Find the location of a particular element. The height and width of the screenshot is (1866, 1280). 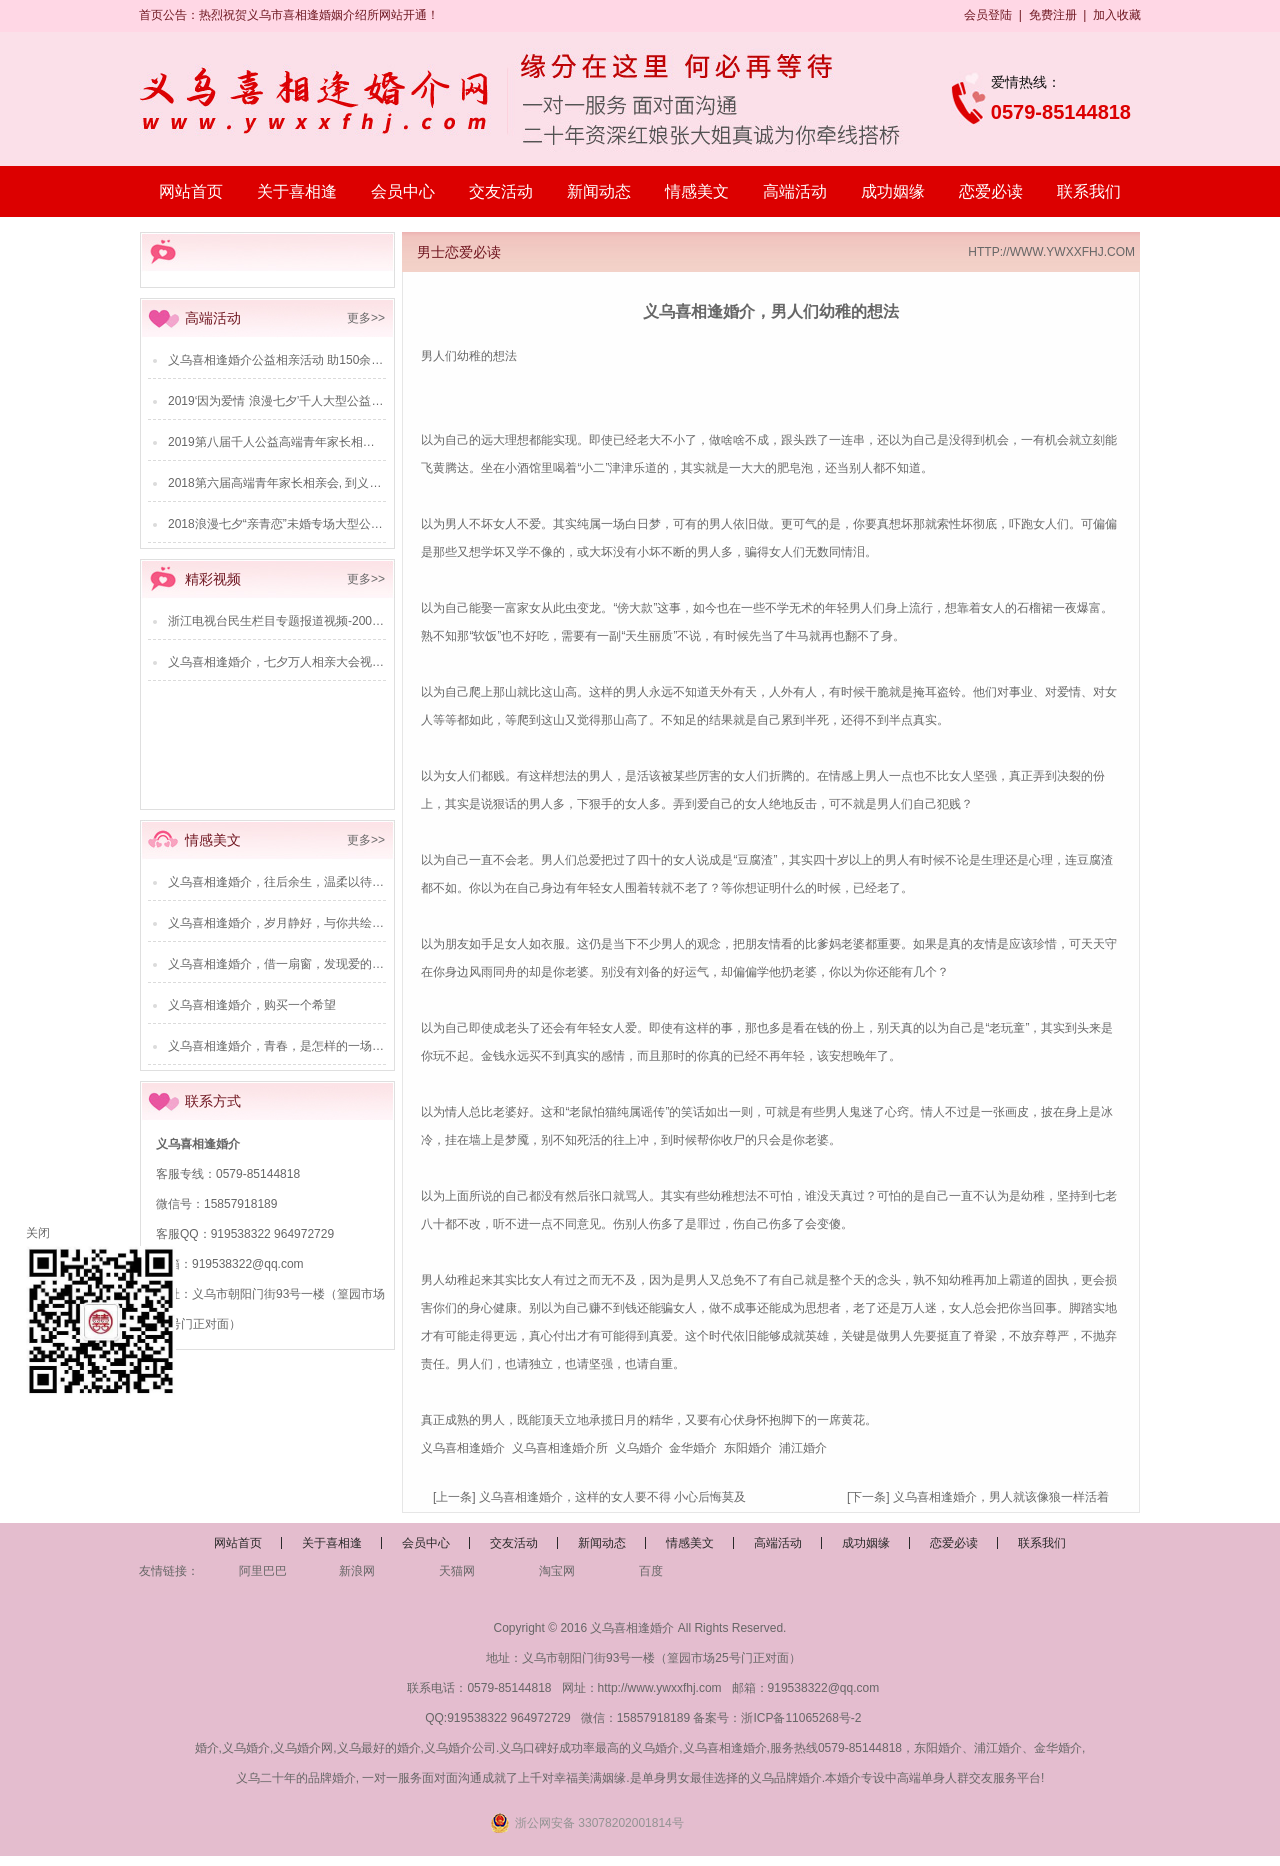

浙江电视台民生栏目专题报道视频-2009年6月28日 is located at coordinates (301, 621).